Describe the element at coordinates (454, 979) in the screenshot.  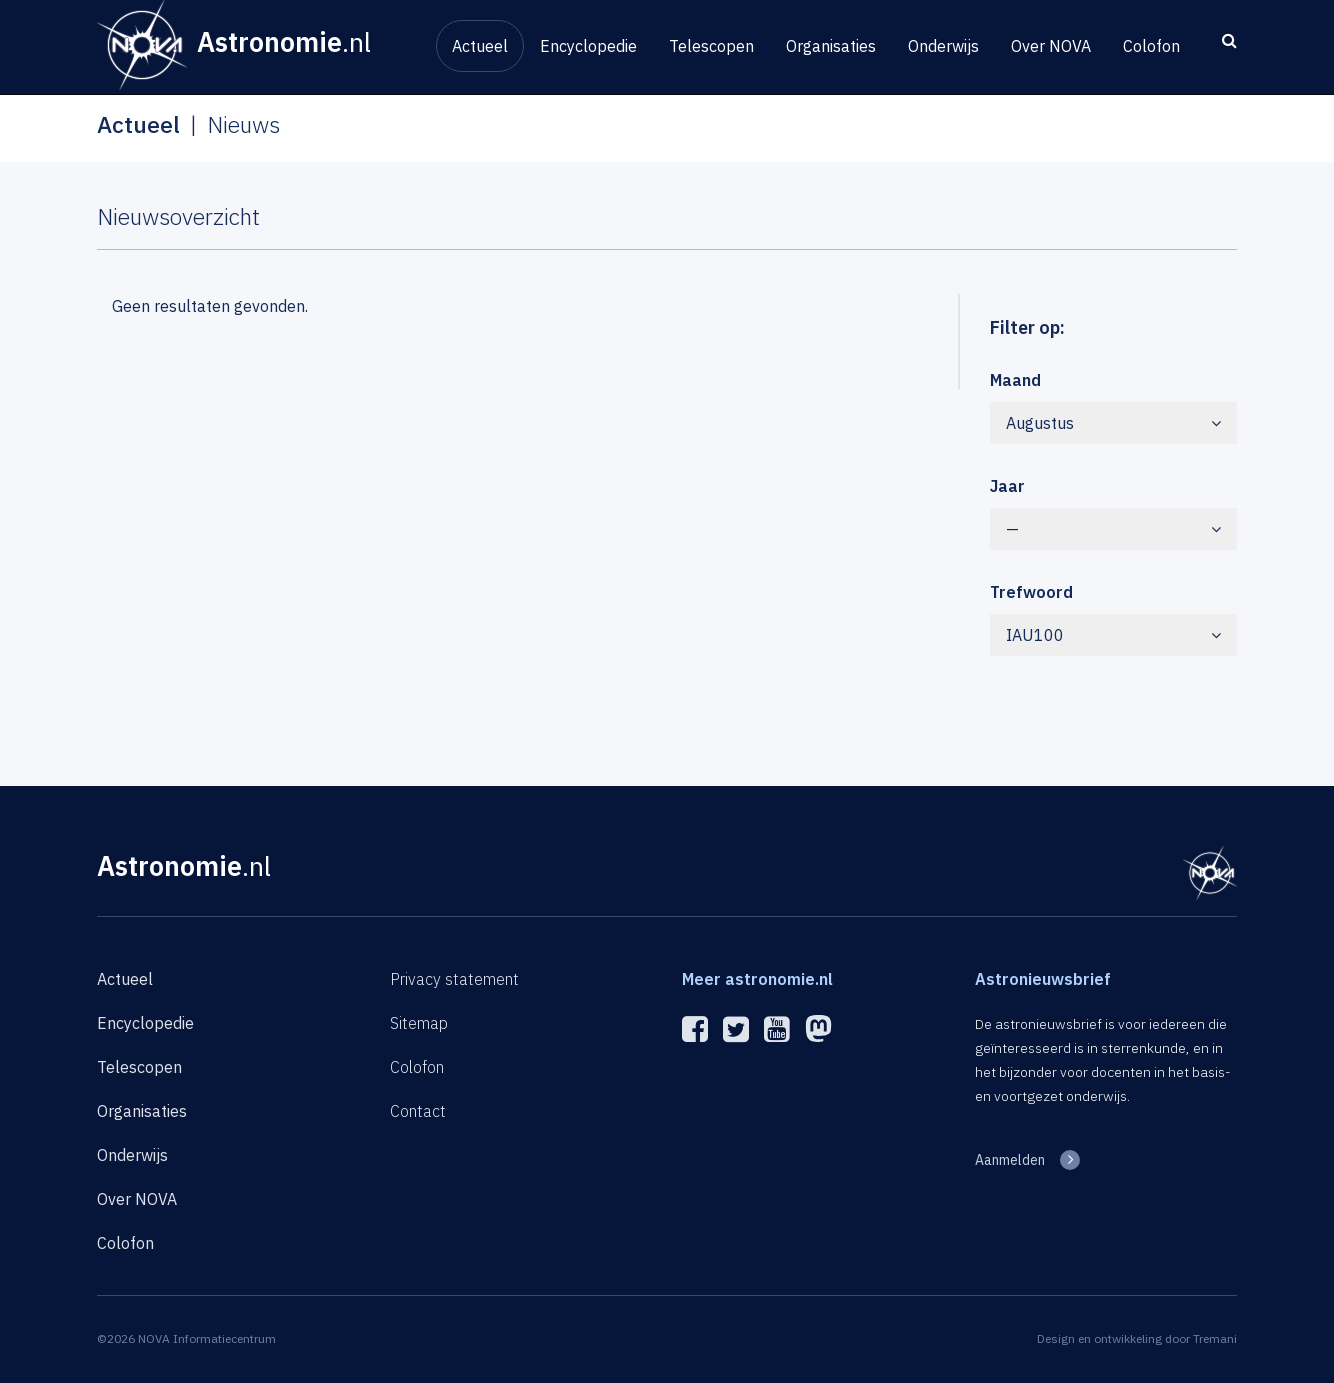
I see `Privacy statement` at that location.